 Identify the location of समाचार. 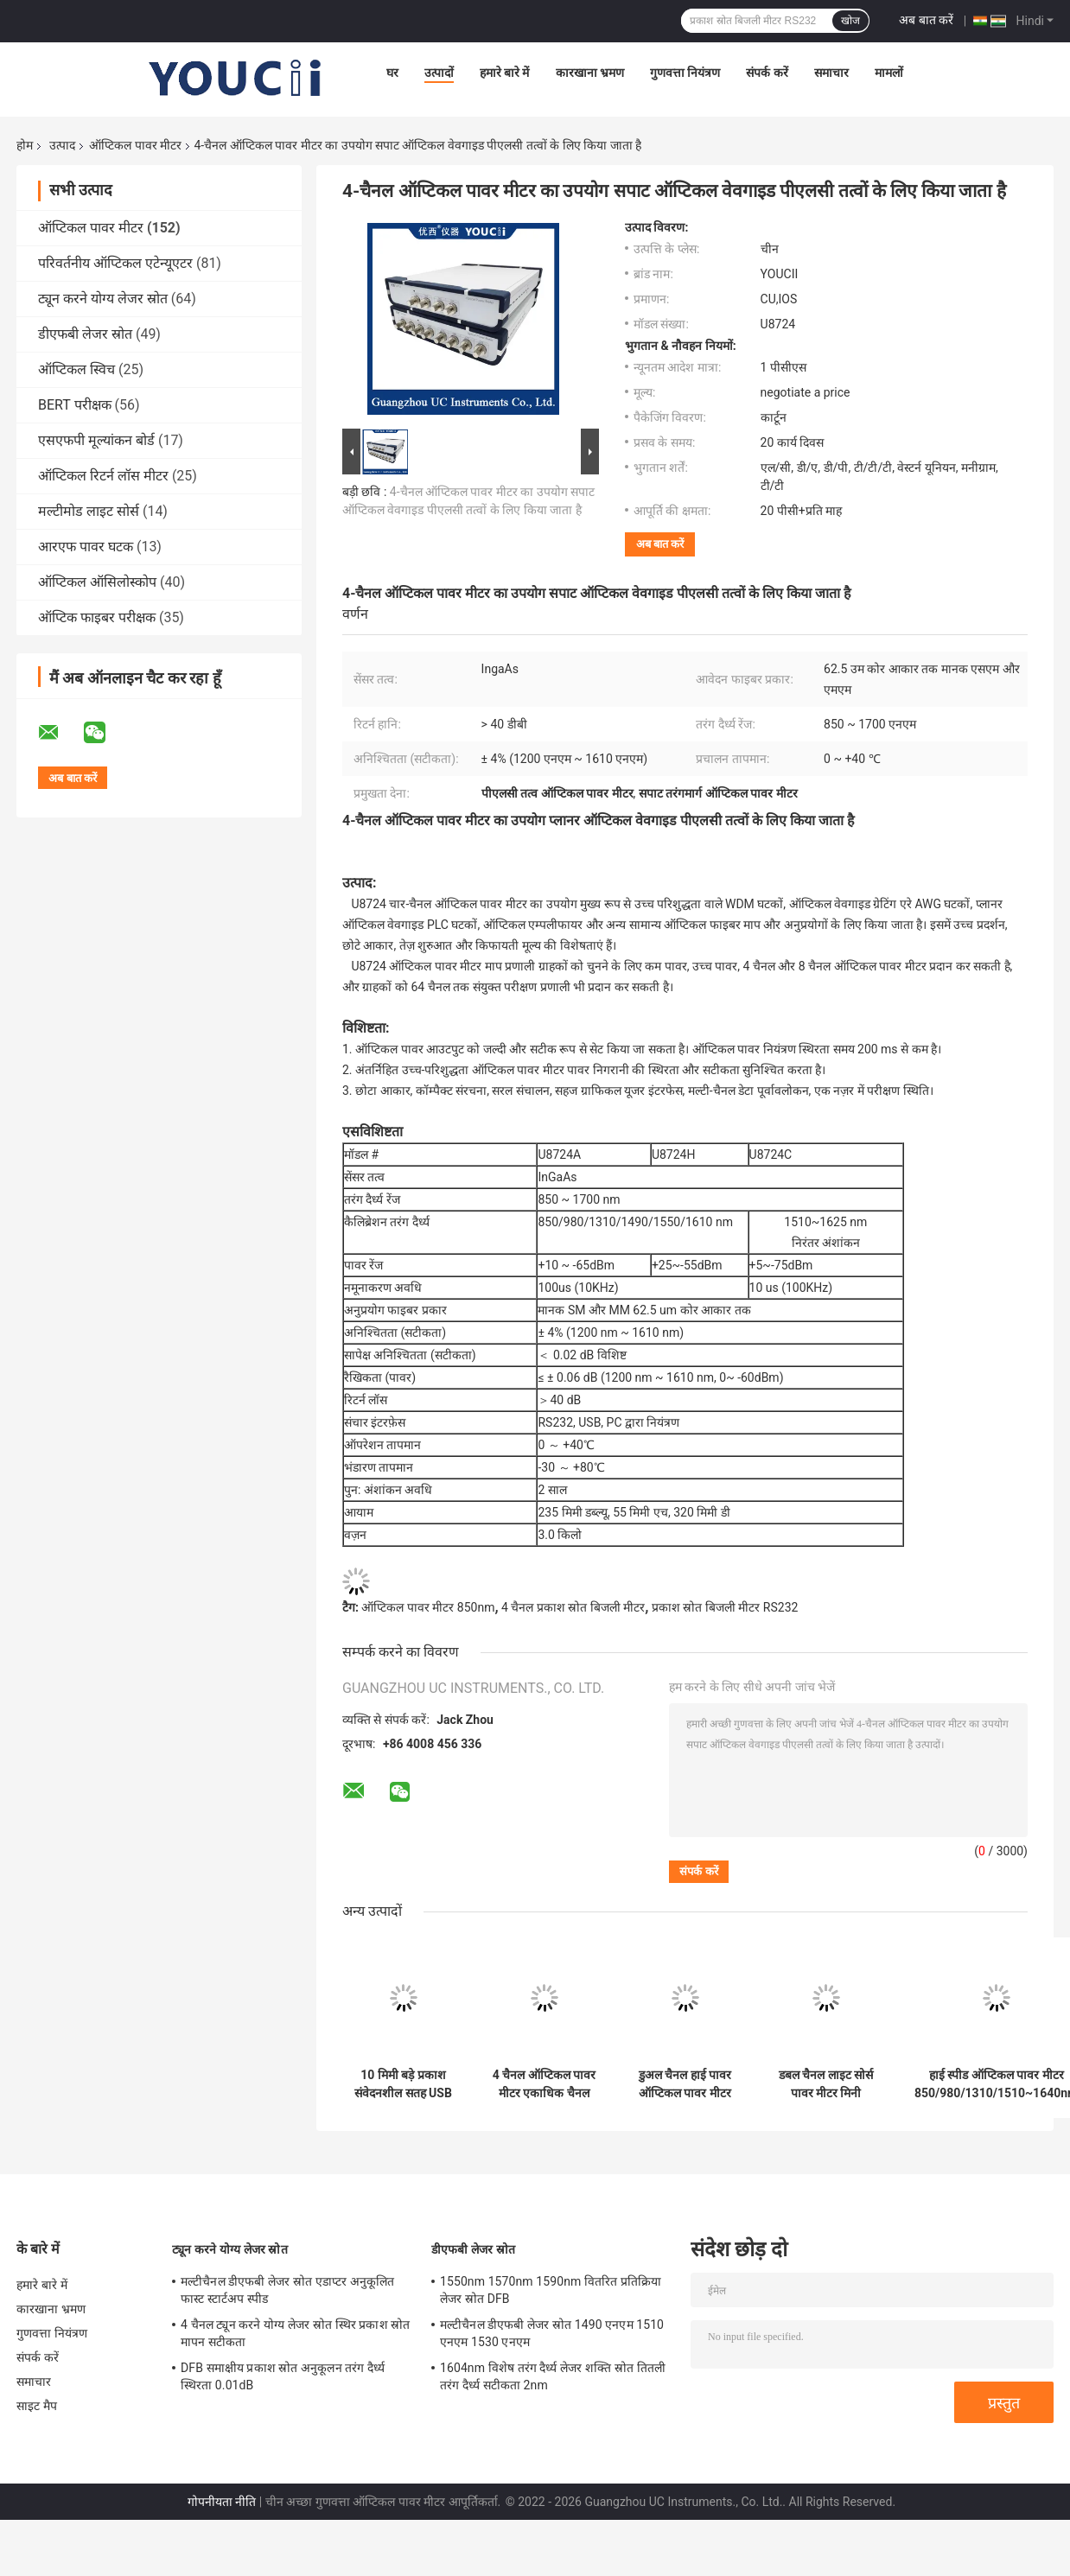
(831, 73).